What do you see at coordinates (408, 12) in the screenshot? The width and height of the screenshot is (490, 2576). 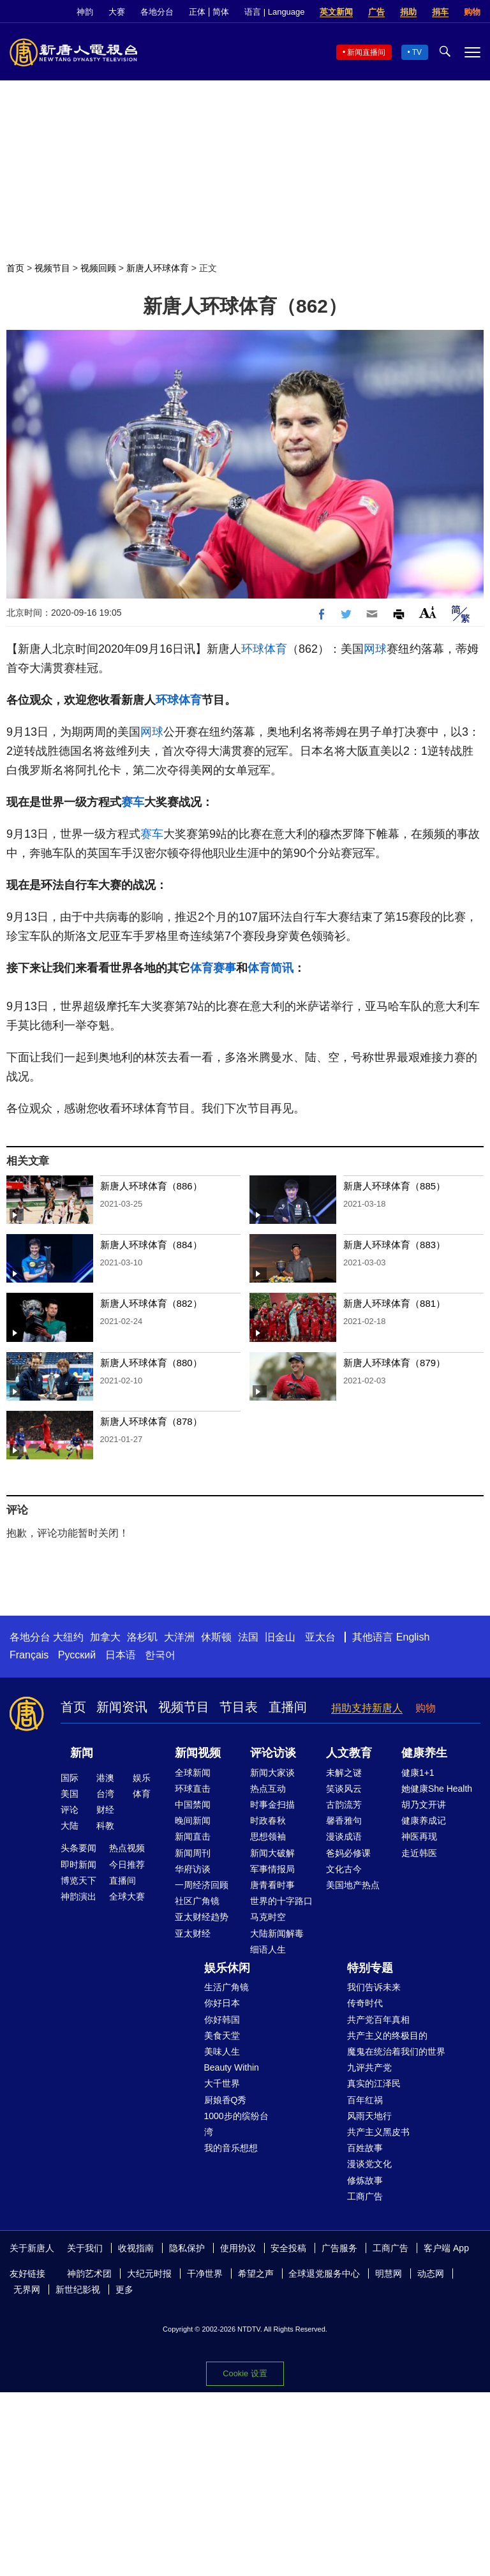 I see `捐助` at bounding box center [408, 12].